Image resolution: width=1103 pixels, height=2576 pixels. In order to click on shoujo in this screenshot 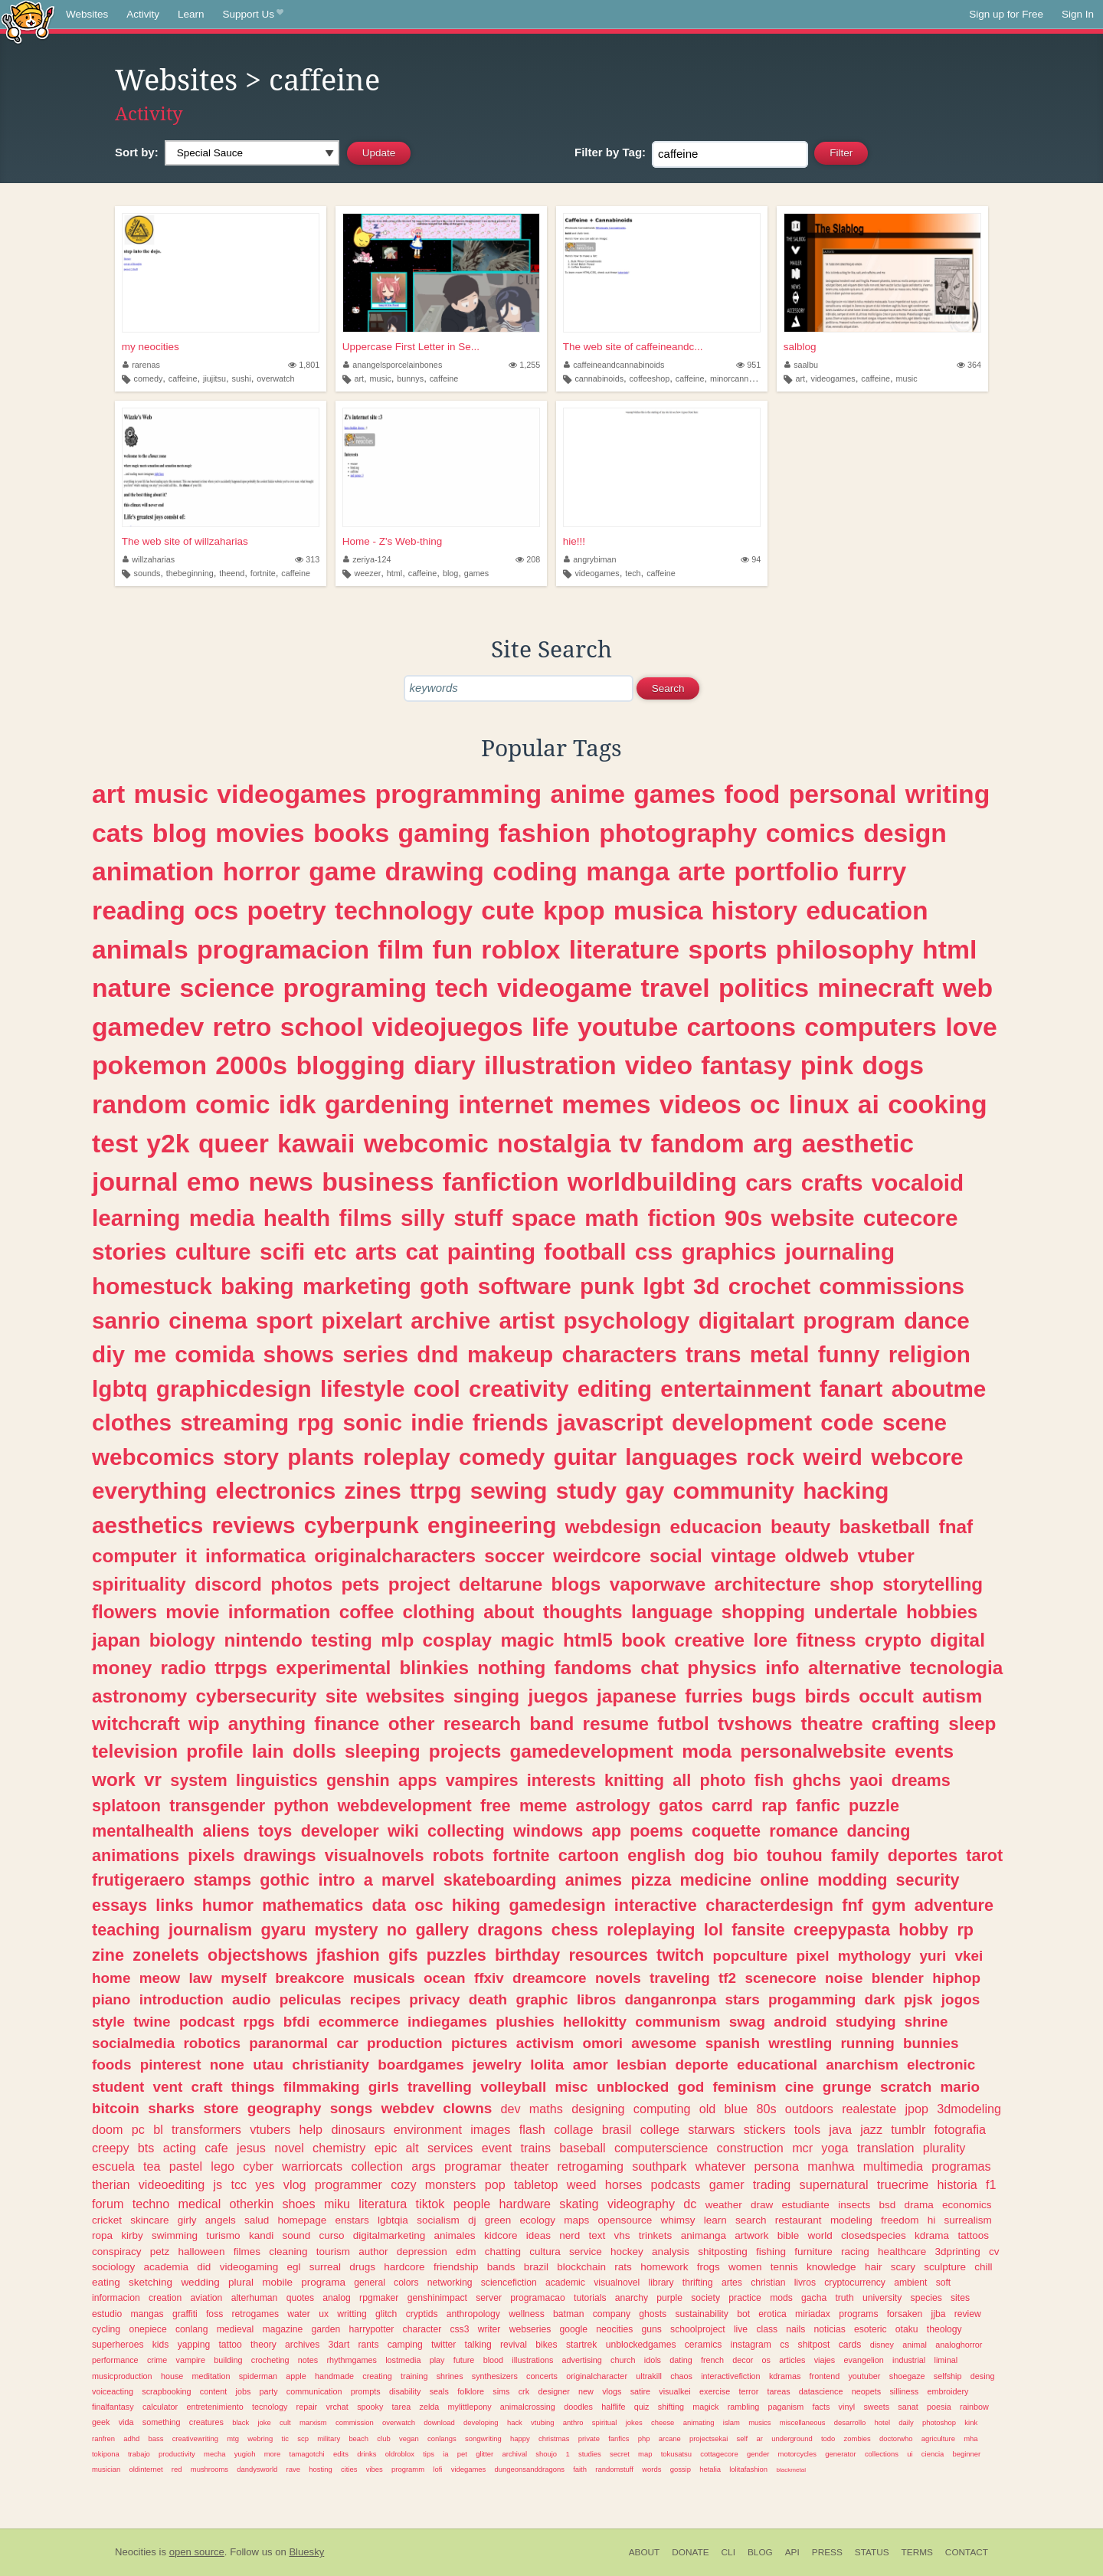, I will do `click(546, 2454)`.